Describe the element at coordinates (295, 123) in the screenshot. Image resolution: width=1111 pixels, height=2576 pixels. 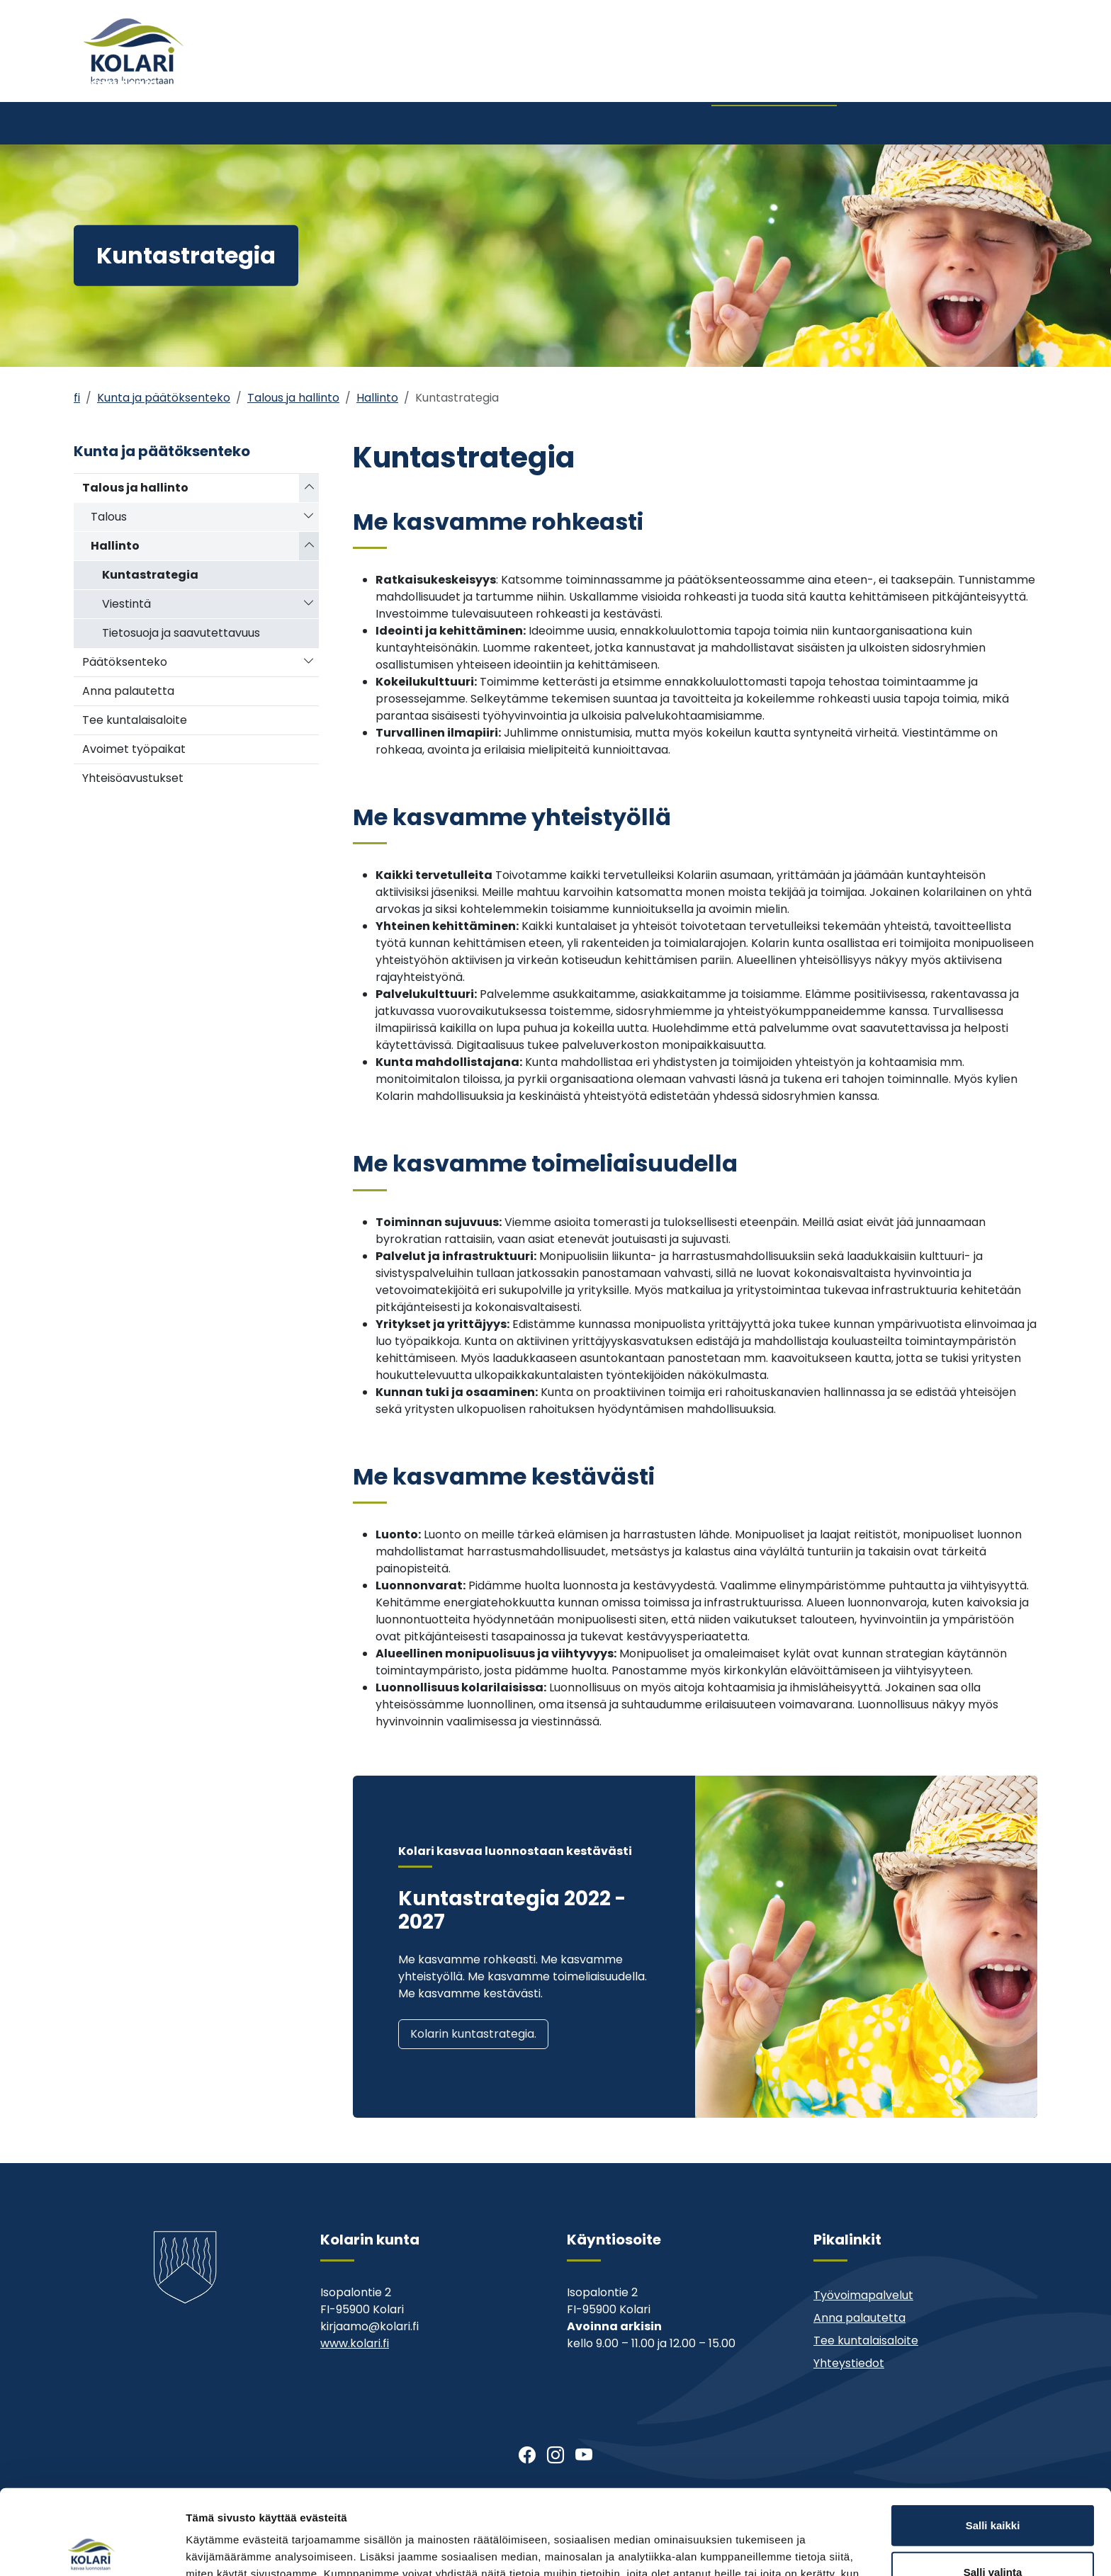
I see `Varhaiskasvatus ja koulutus` at that location.